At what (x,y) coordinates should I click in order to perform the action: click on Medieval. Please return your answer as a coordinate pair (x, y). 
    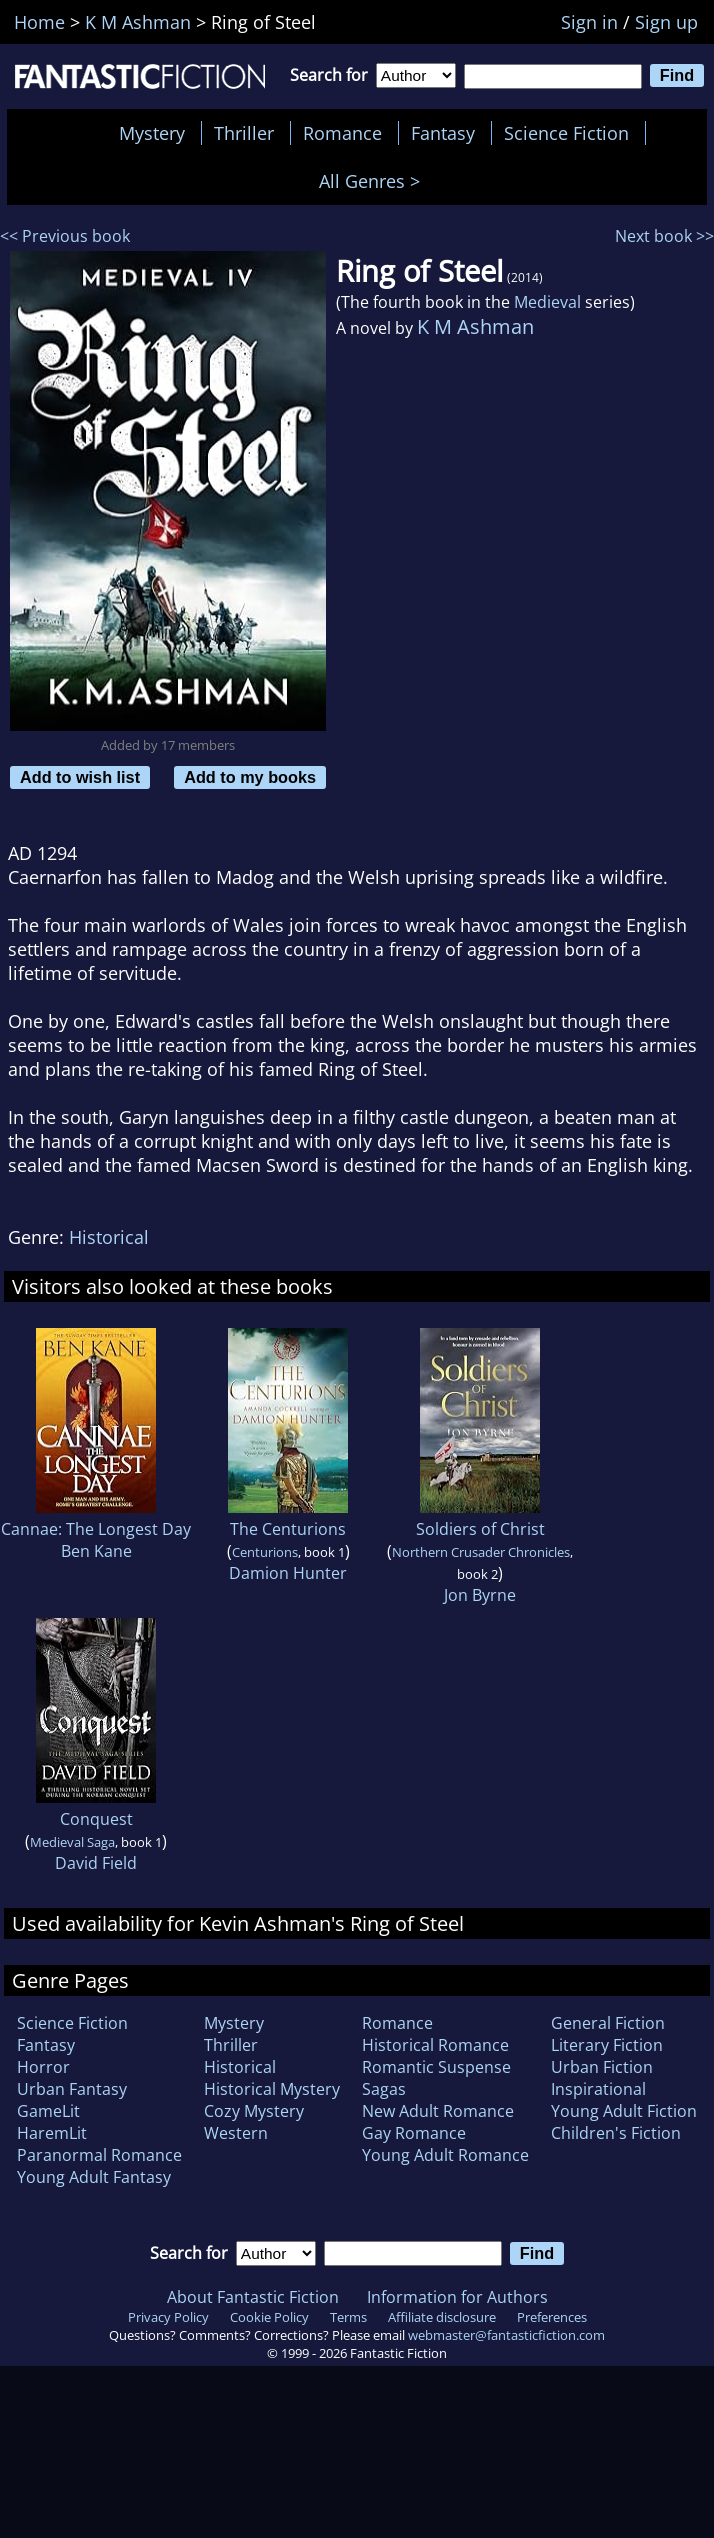
    Looking at the image, I should click on (547, 302).